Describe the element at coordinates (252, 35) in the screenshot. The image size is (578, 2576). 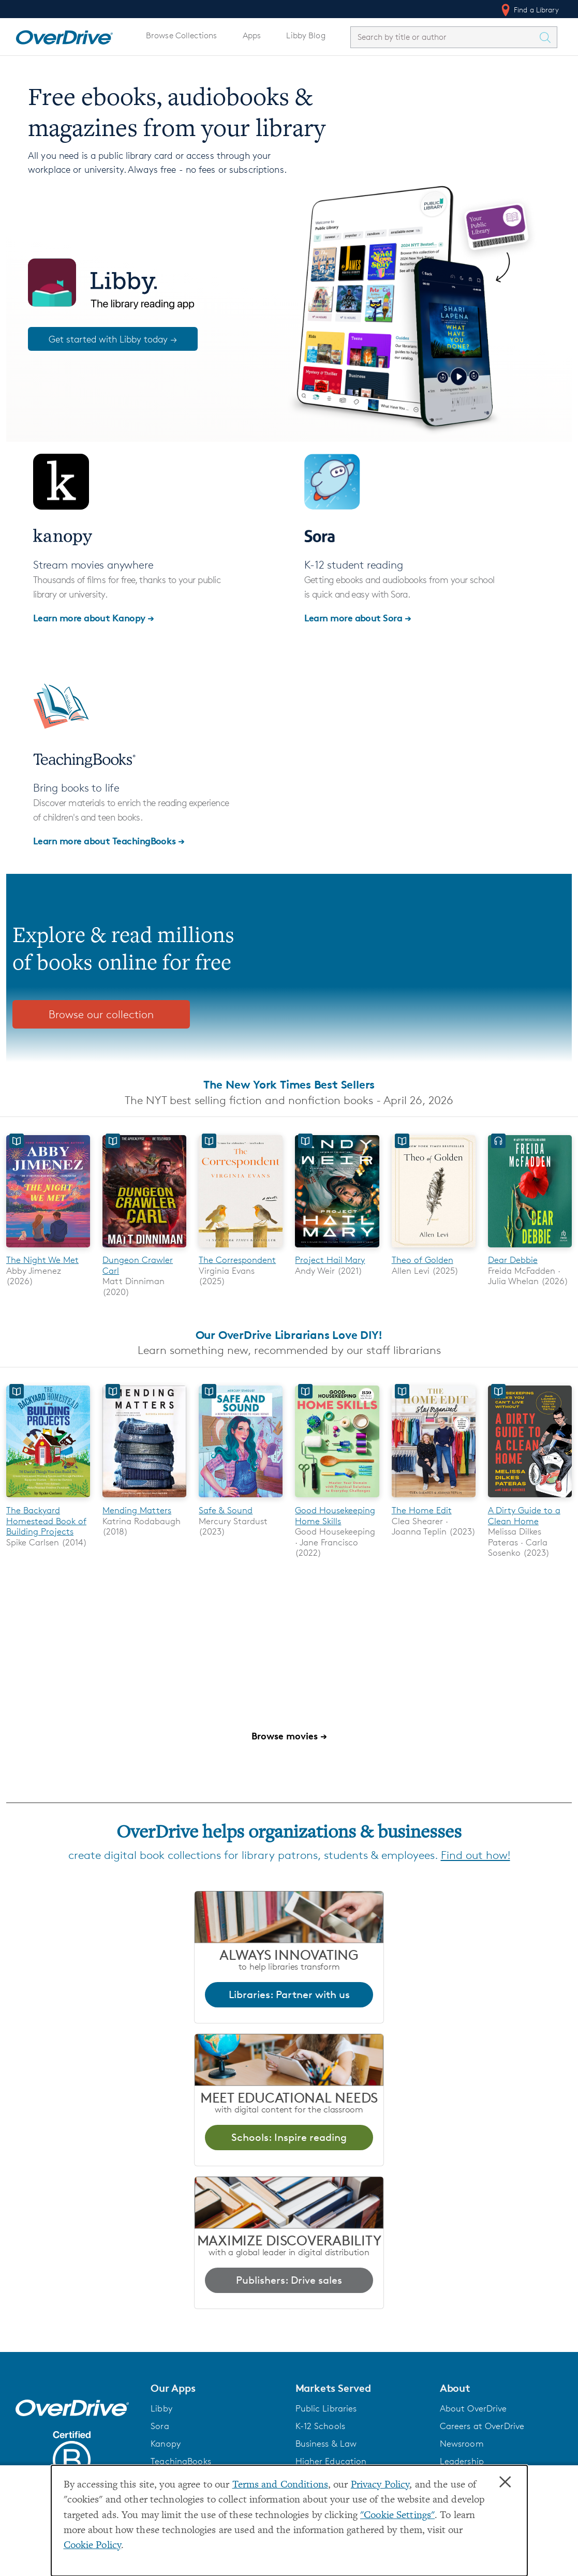
I see `Apps` at that location.